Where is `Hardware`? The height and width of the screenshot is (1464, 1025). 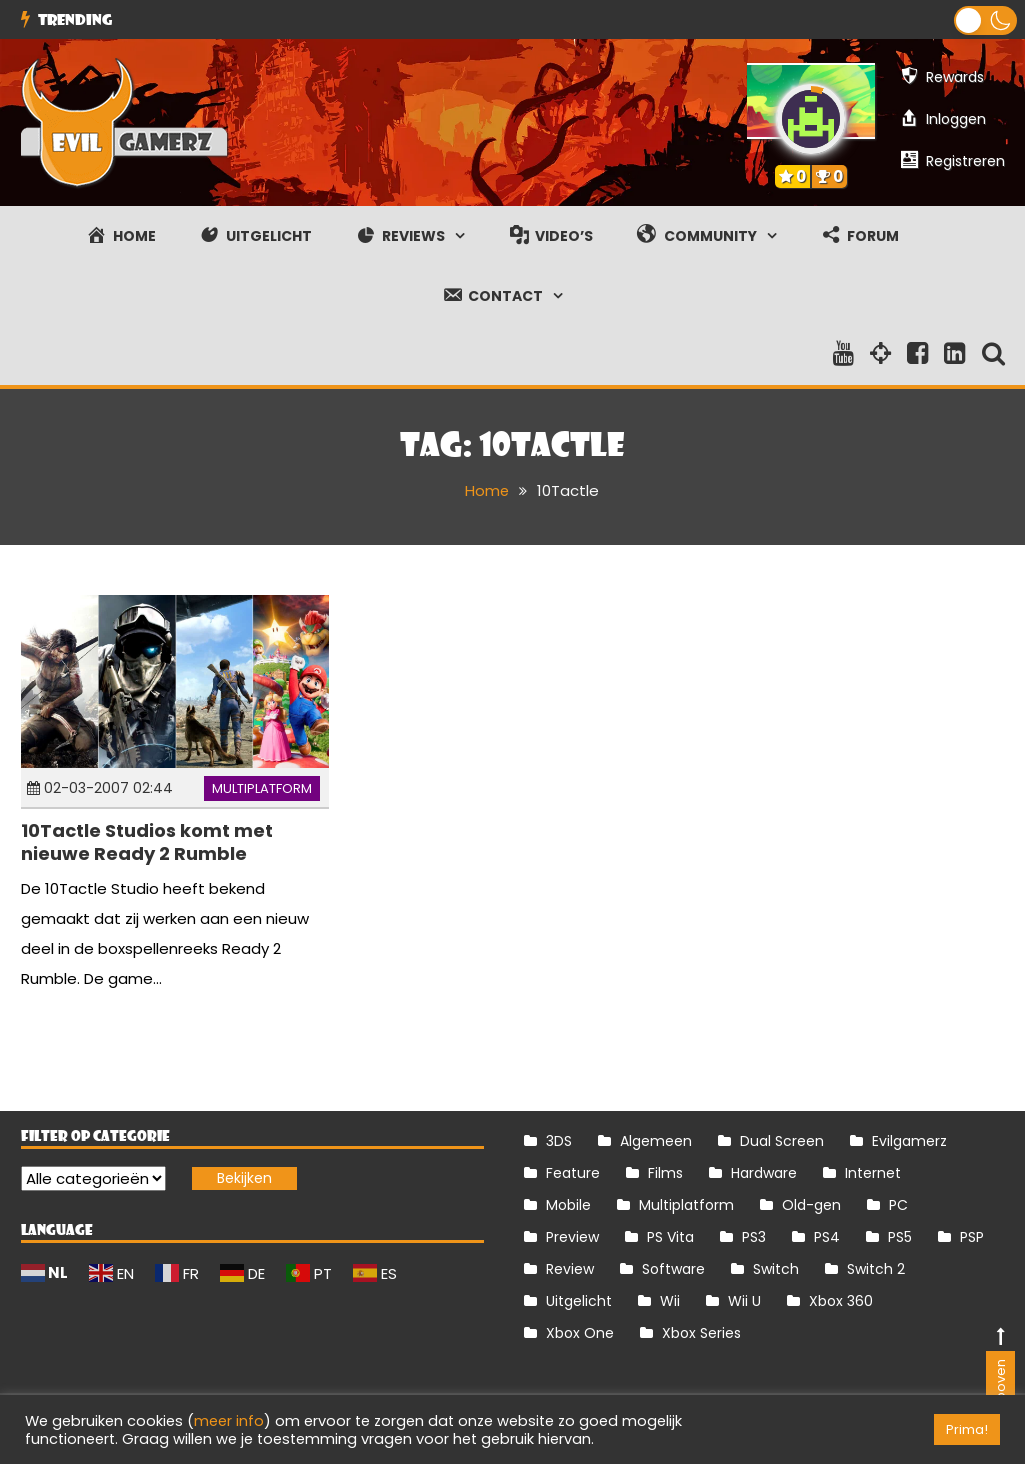
Hardware is located at coordinates (764, 1172).